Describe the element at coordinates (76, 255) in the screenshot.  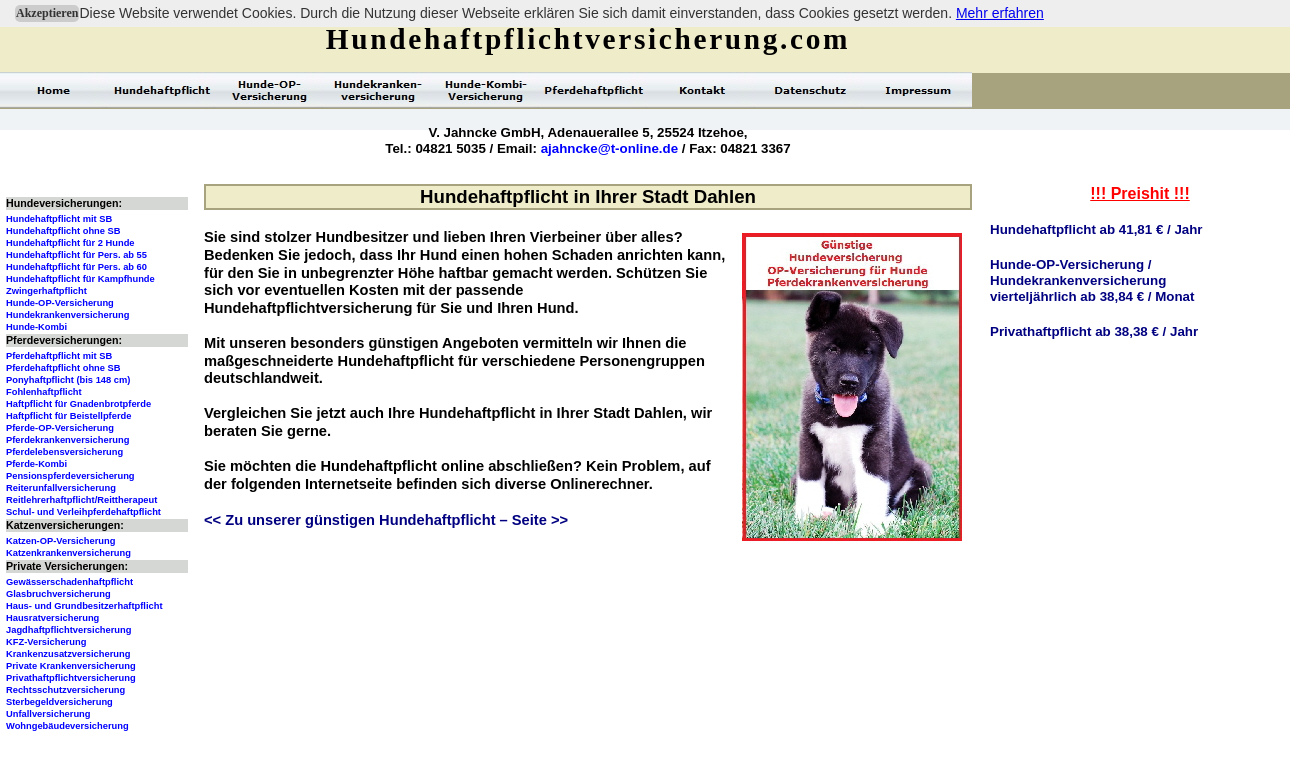
I see `Hundehaftpflicht für Pers. ab 55` at that location.